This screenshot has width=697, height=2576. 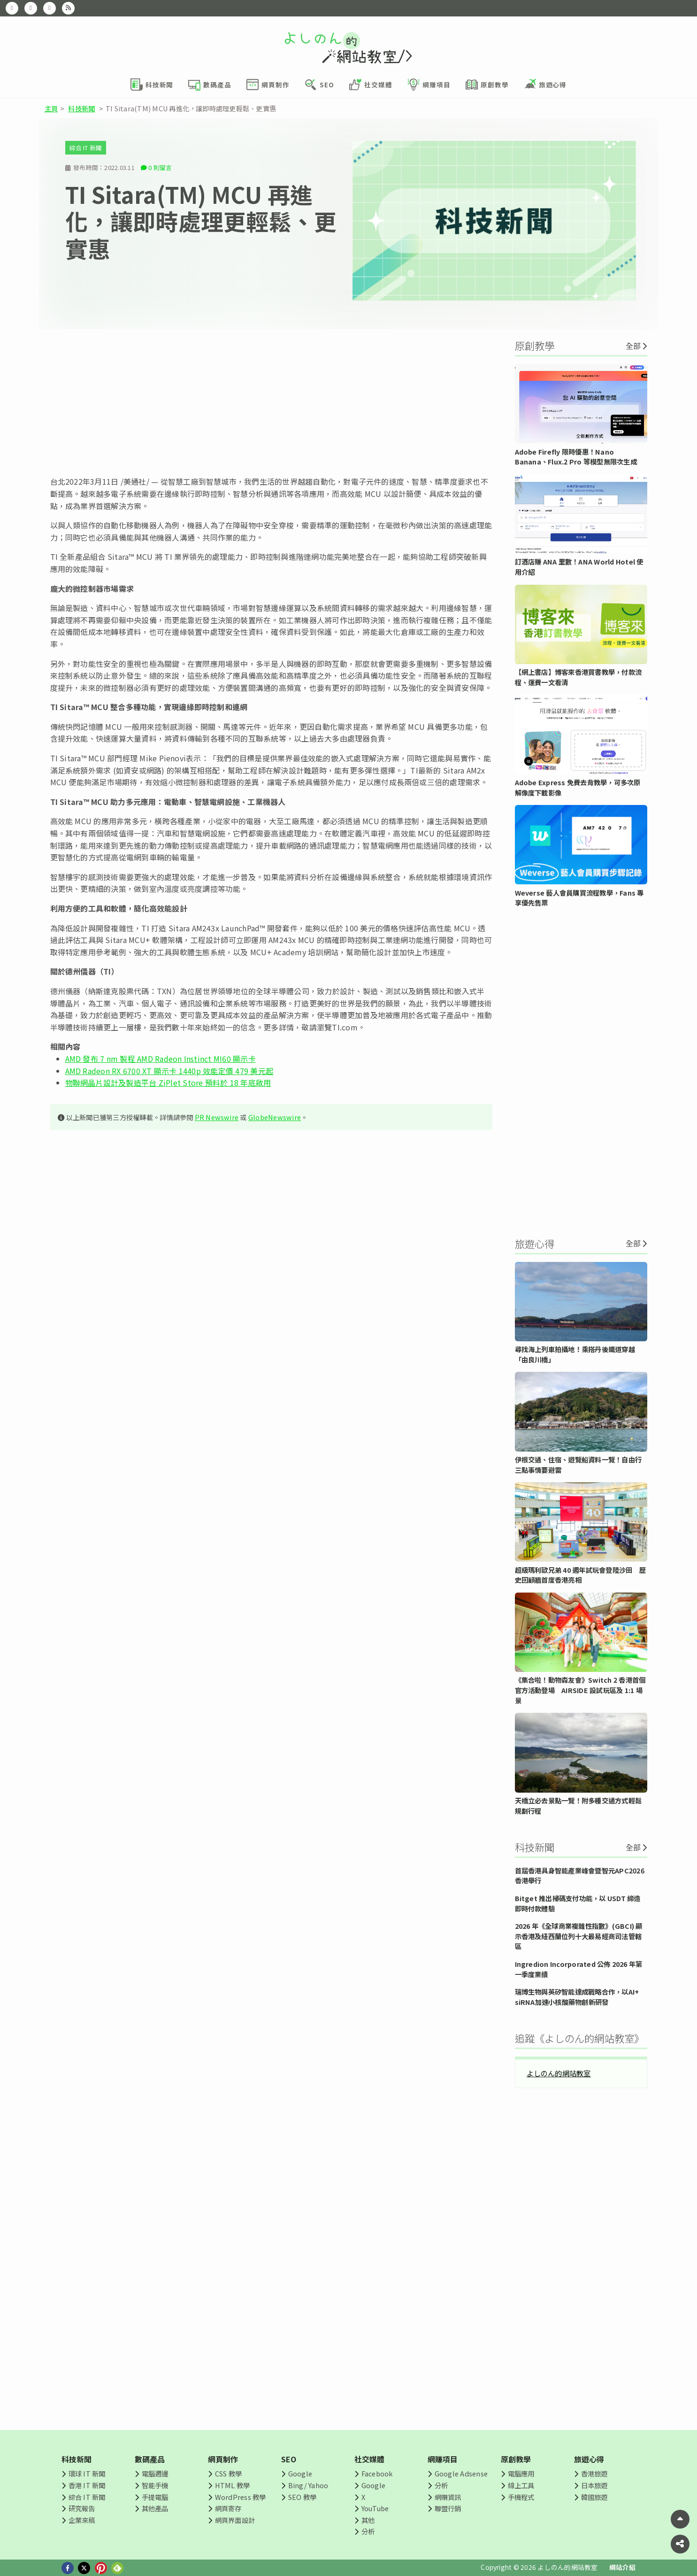 What do you see at coordinates (228, 2508) in the screenshot?
I see `網頁寄存` at bounding box center [228, 2508].